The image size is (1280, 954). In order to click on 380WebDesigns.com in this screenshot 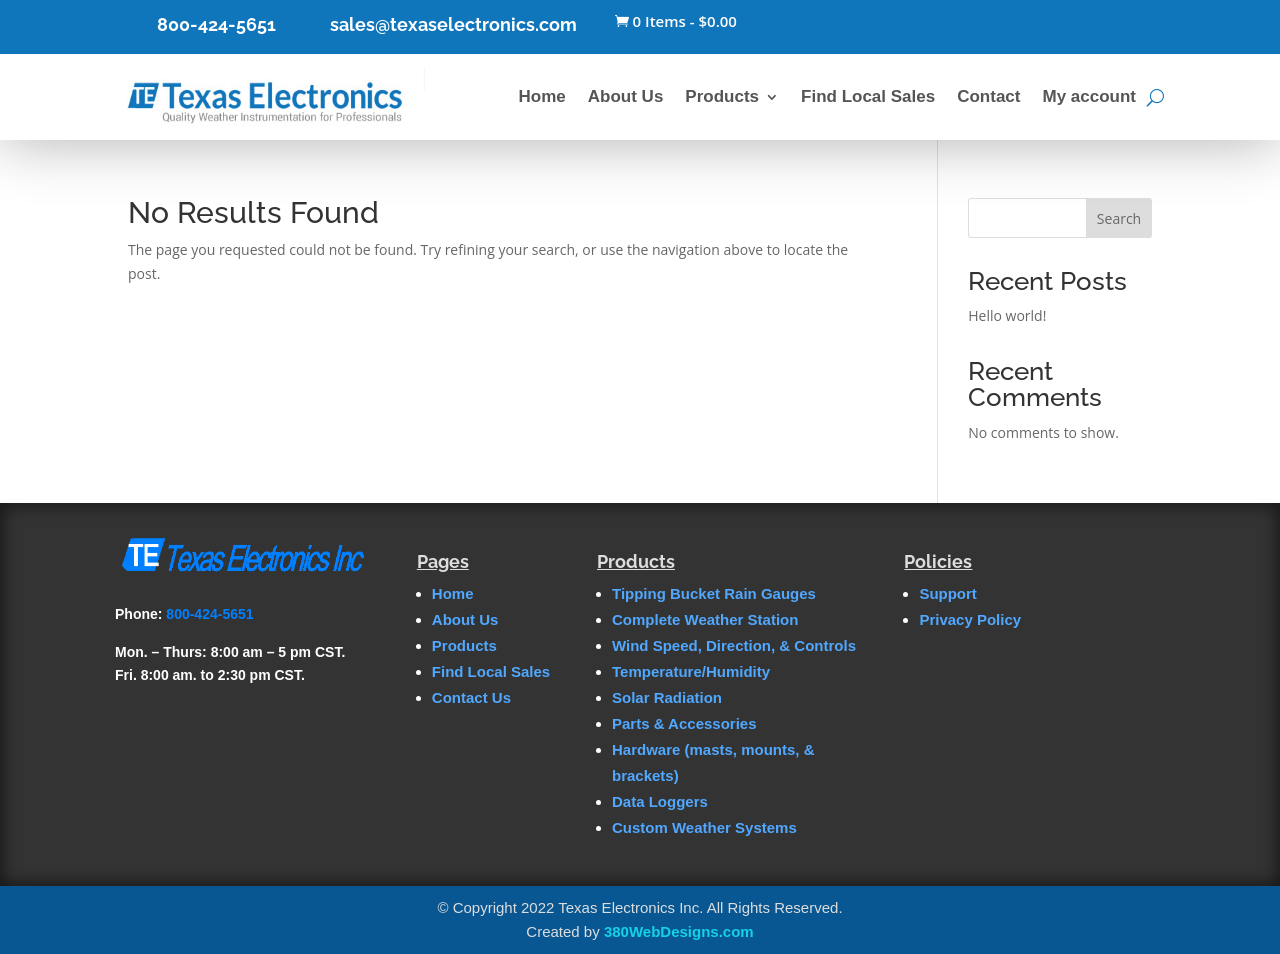, I will do `click(679, 931)`.